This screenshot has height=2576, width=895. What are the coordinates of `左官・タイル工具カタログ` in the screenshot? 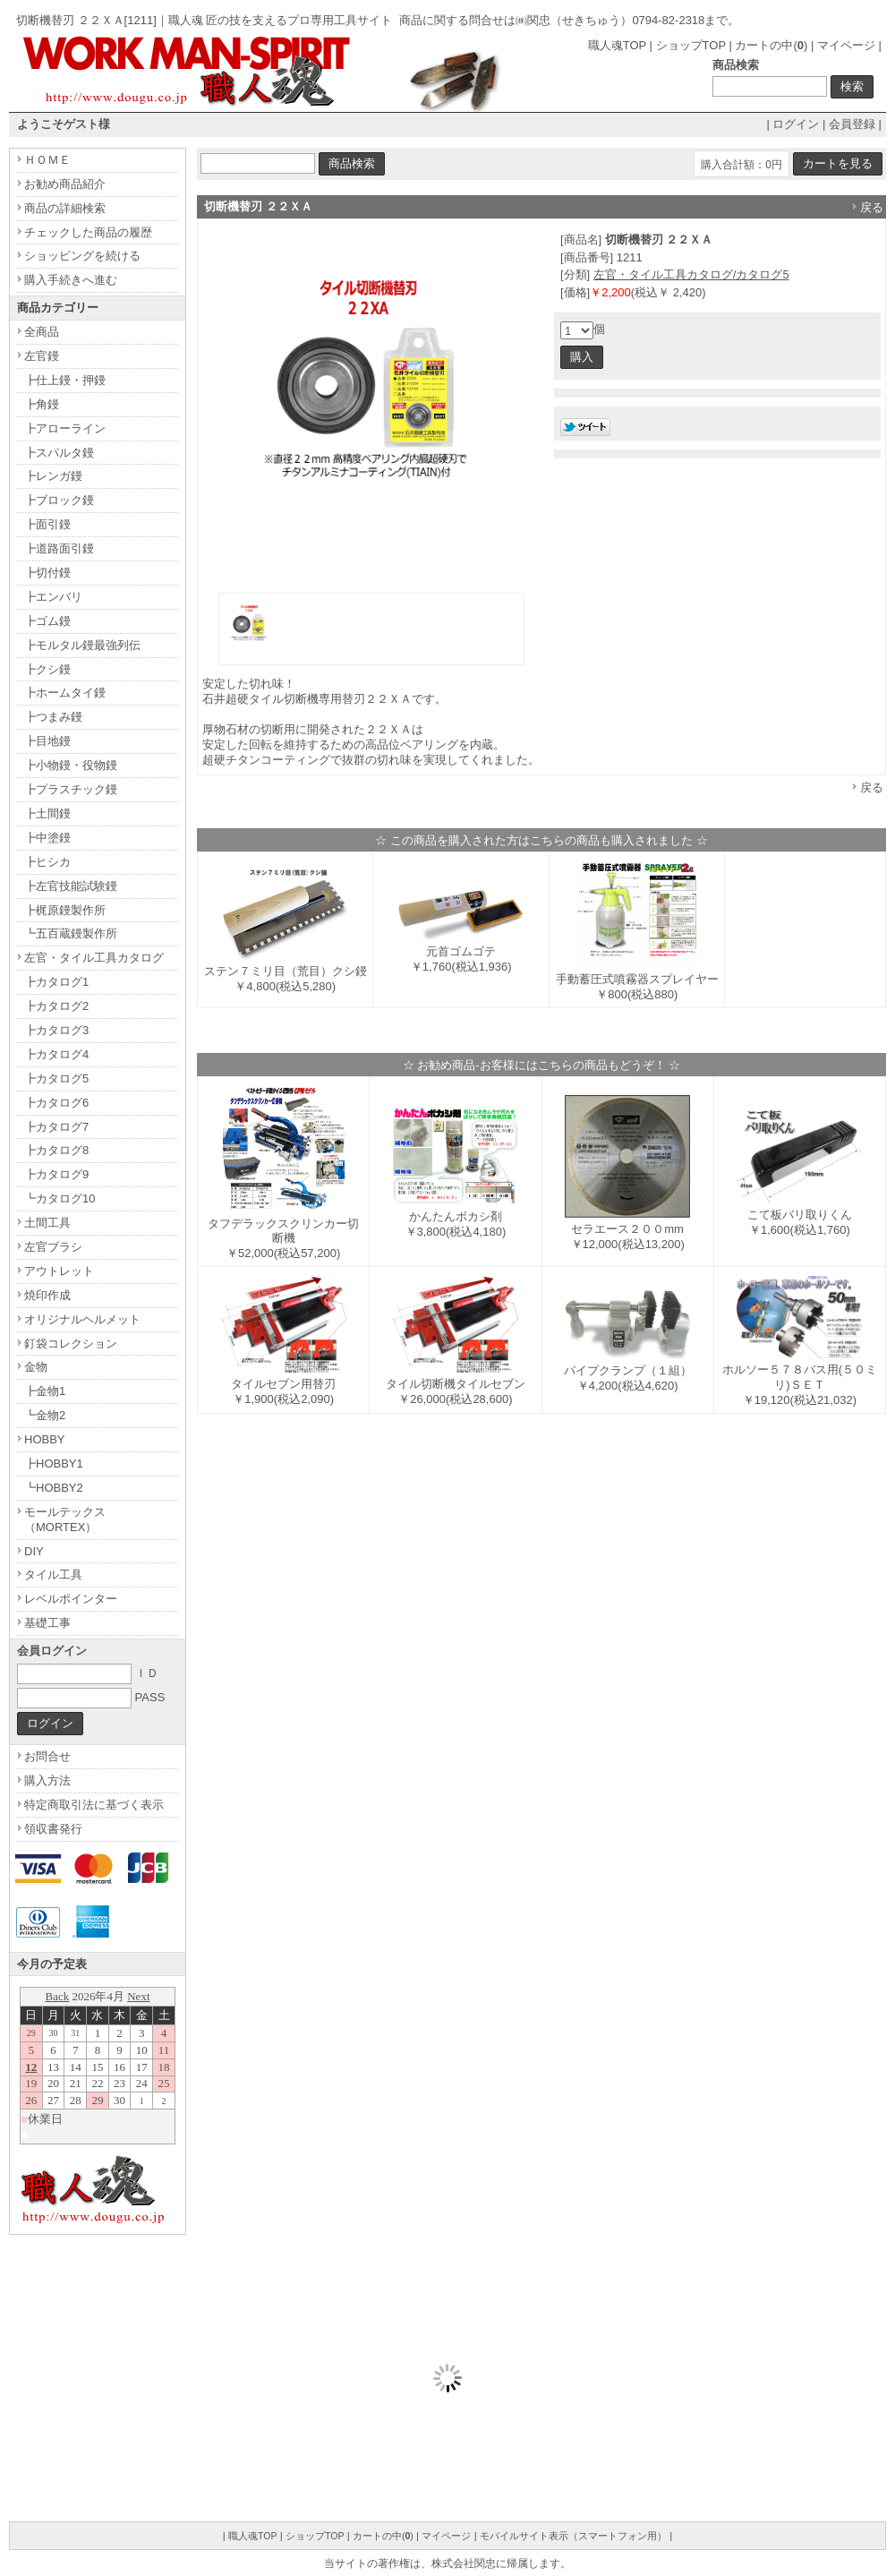 It's located at (94, 957).